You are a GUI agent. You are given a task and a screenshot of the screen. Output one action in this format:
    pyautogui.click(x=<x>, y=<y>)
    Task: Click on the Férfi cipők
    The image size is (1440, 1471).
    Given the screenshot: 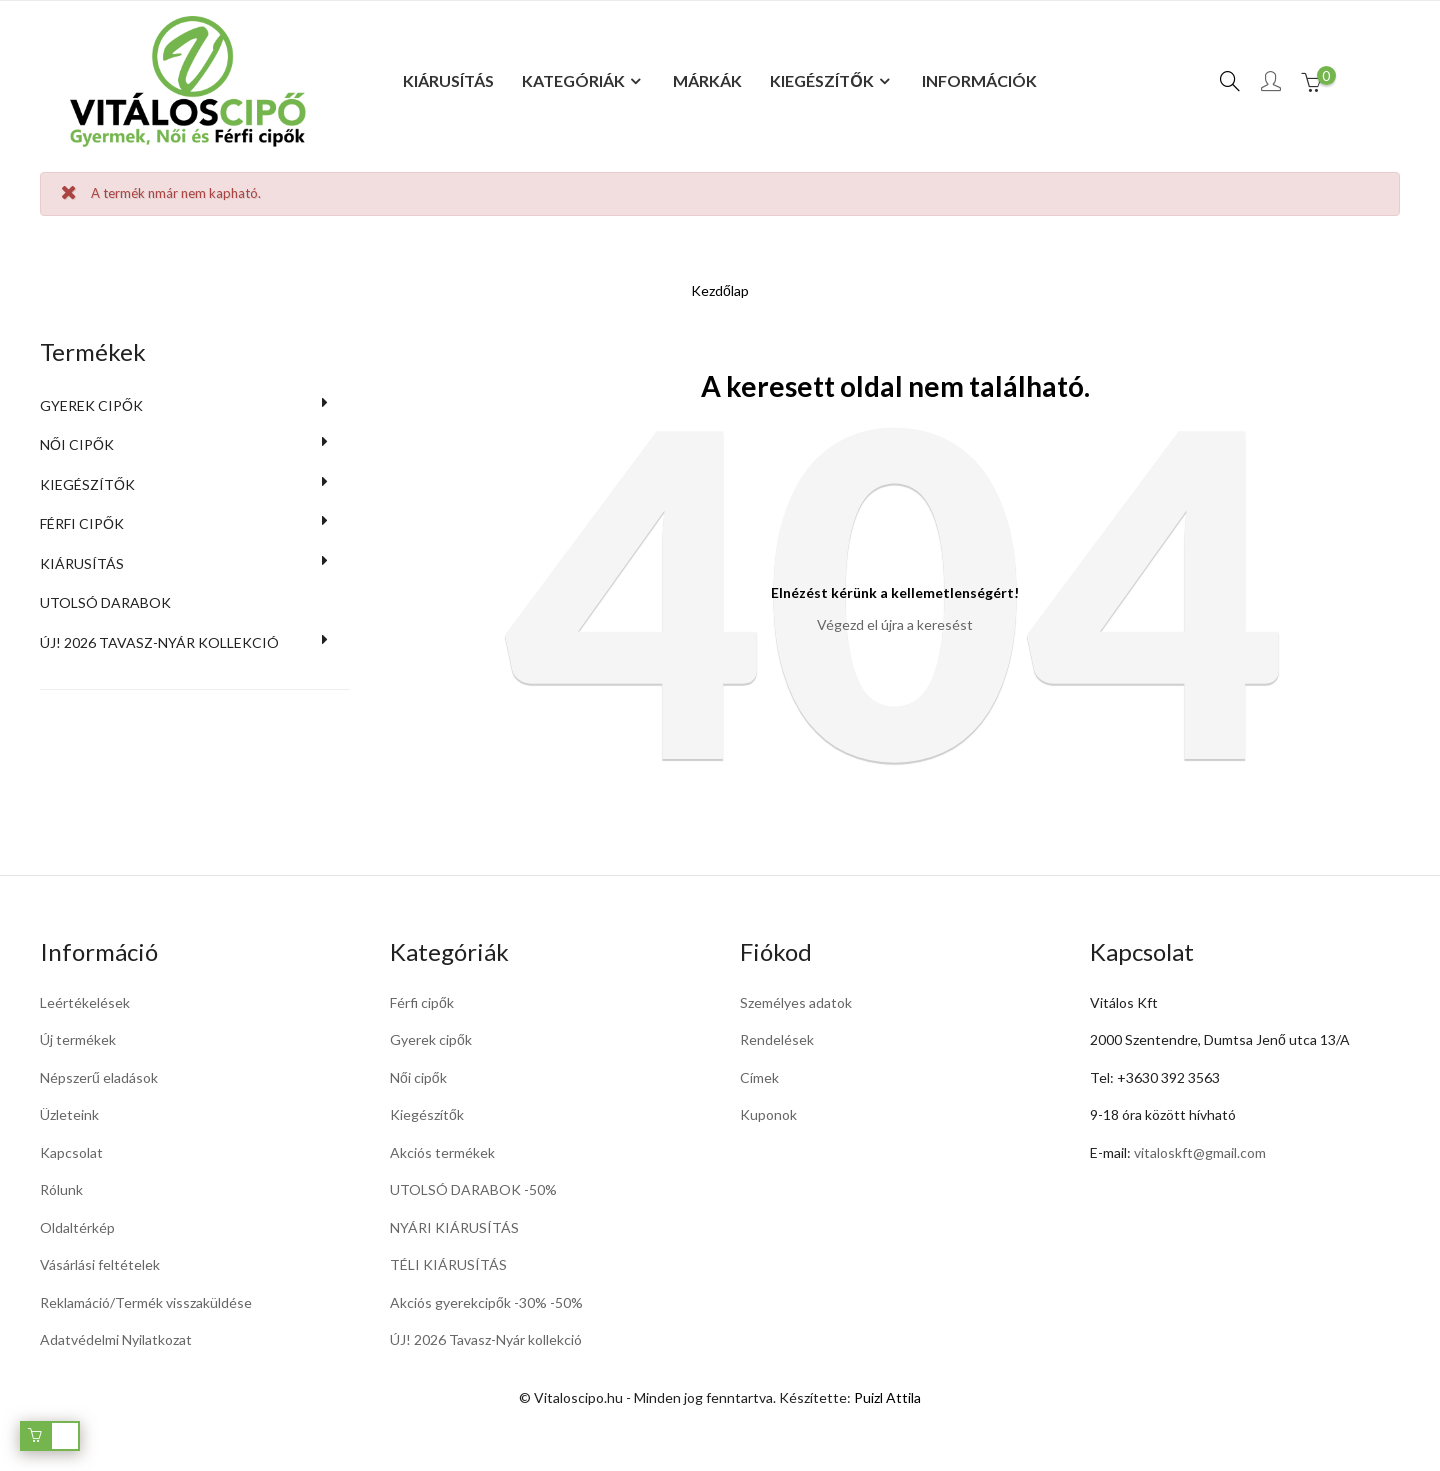 What is the action you would take?
    pyautogui.click(x=82, y=523)
    